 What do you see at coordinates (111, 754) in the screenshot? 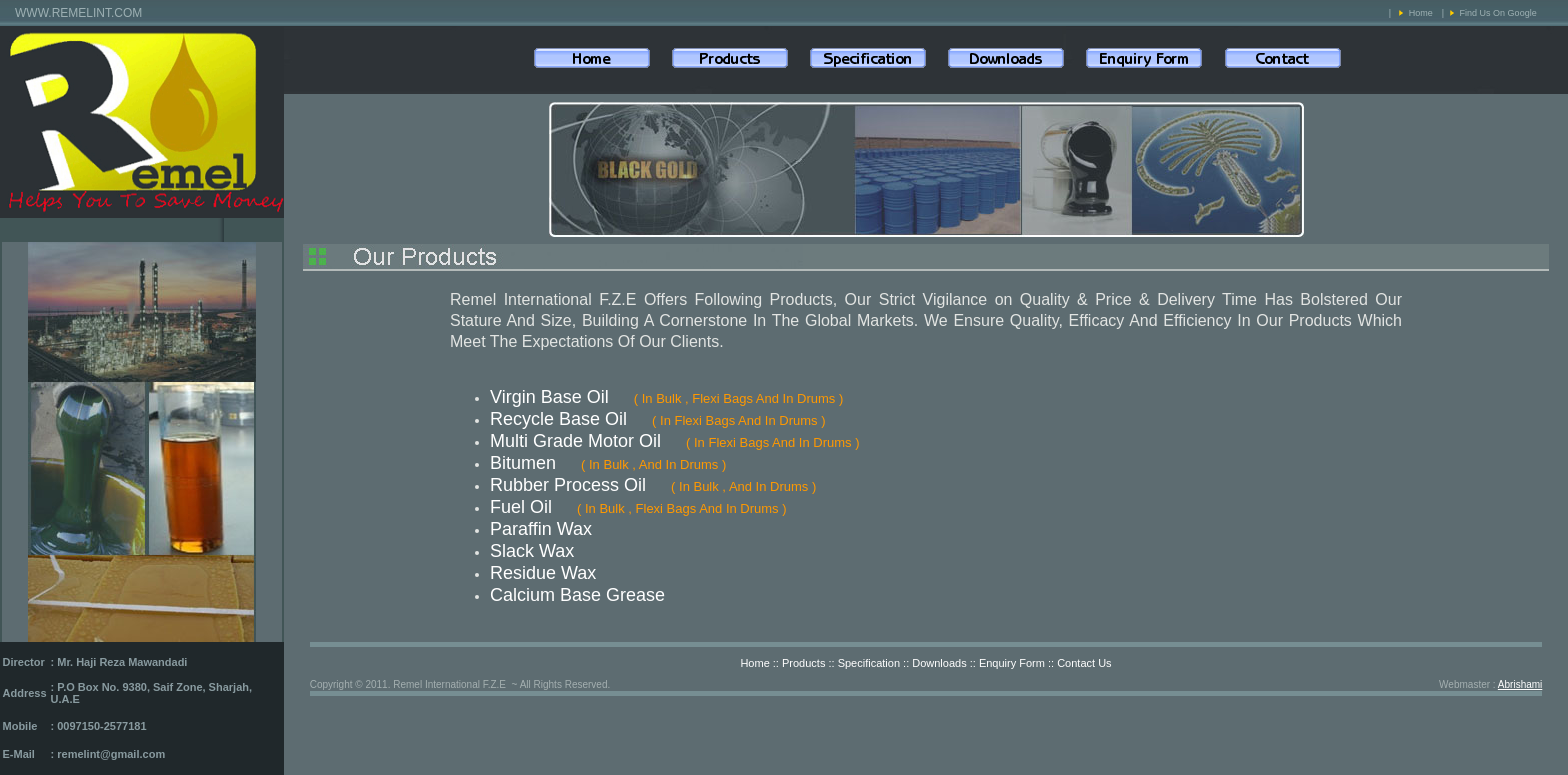
I see `remelint@gmail.com` at bounding box center [111, 754].